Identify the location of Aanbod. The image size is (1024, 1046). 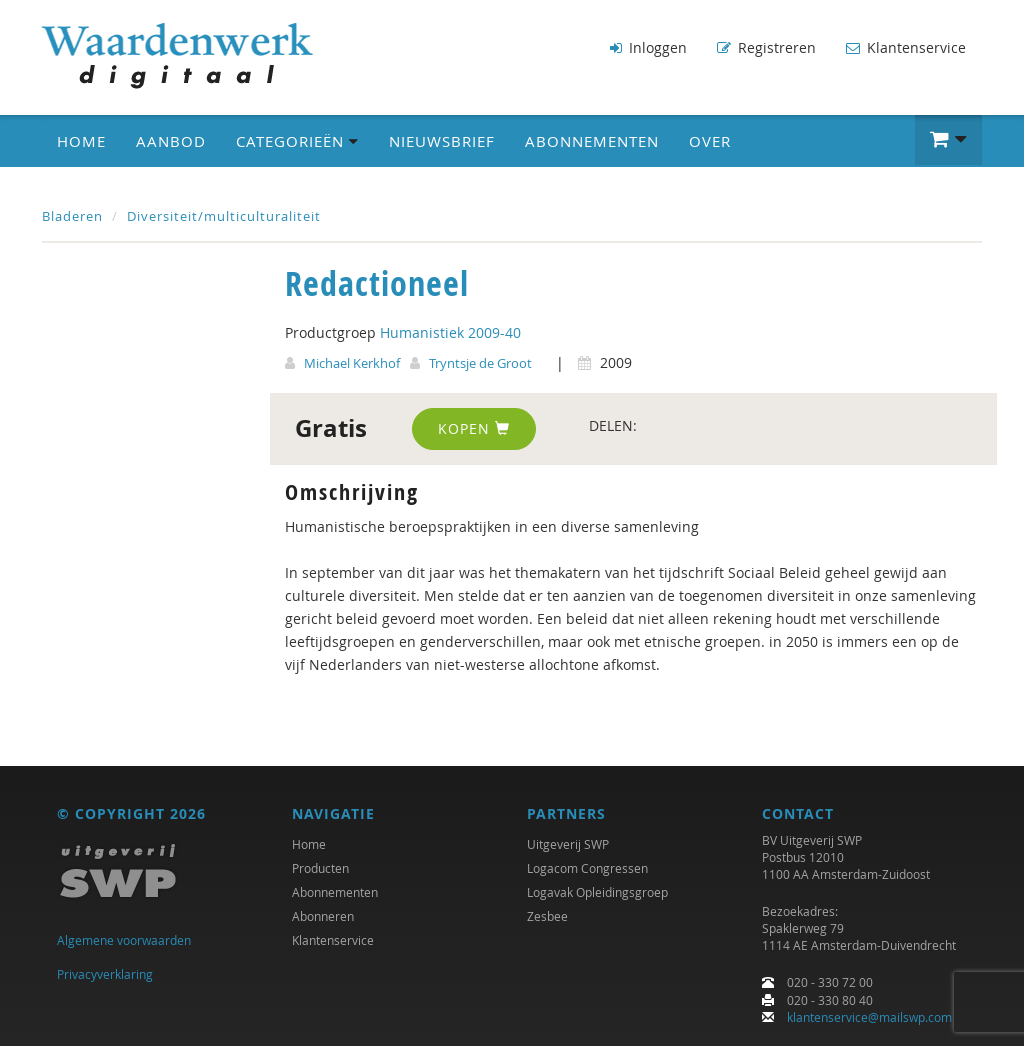
(171, 141).